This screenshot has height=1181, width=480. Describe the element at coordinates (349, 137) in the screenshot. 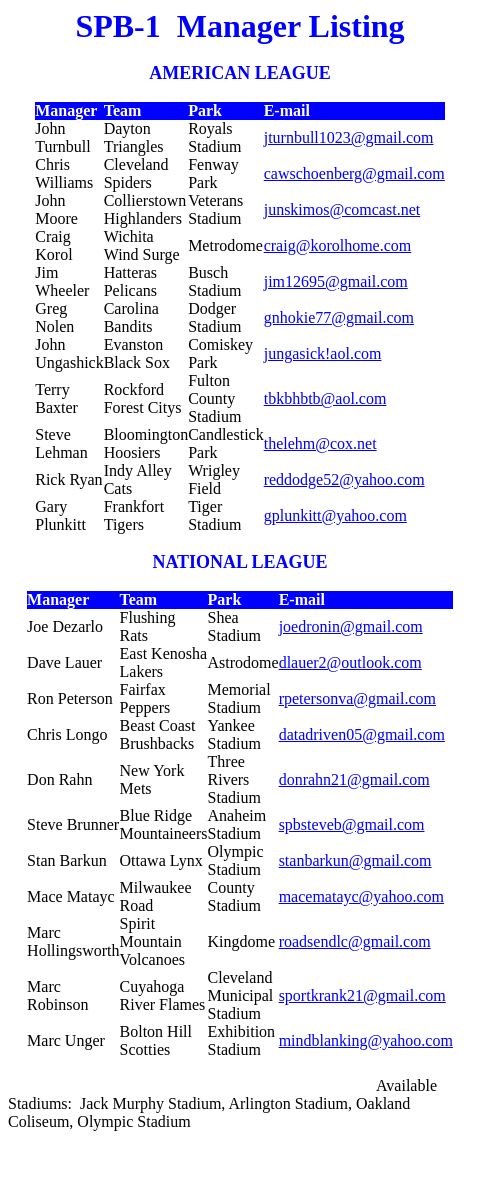

I see `jturnbull1023@gmail.com` at that location.